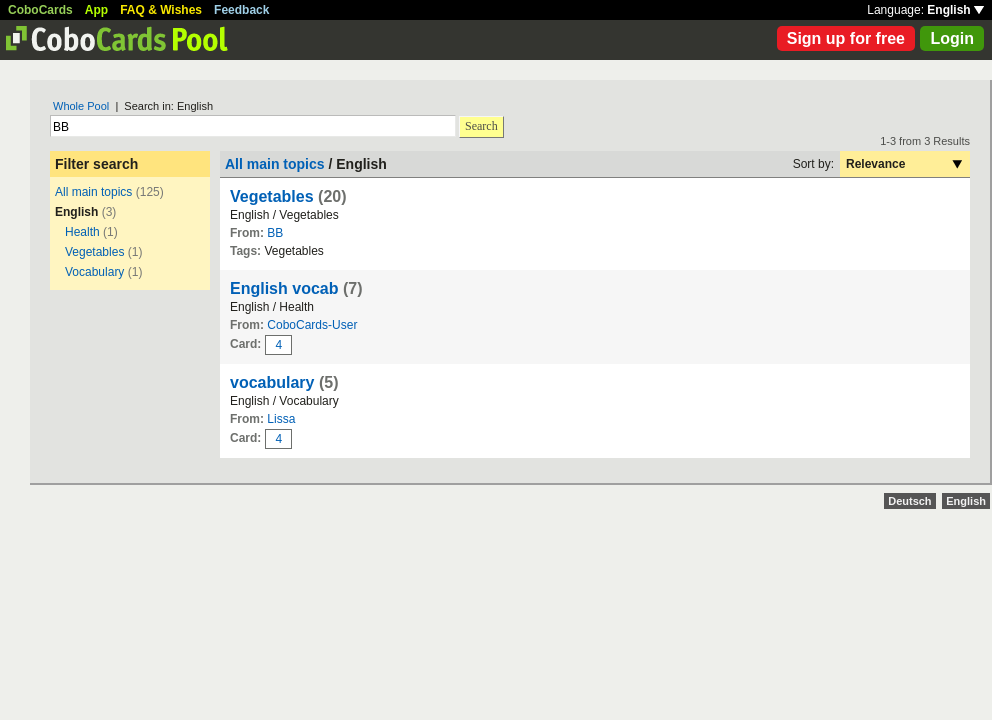  I want to click on CoboCards, so click(40, 10).